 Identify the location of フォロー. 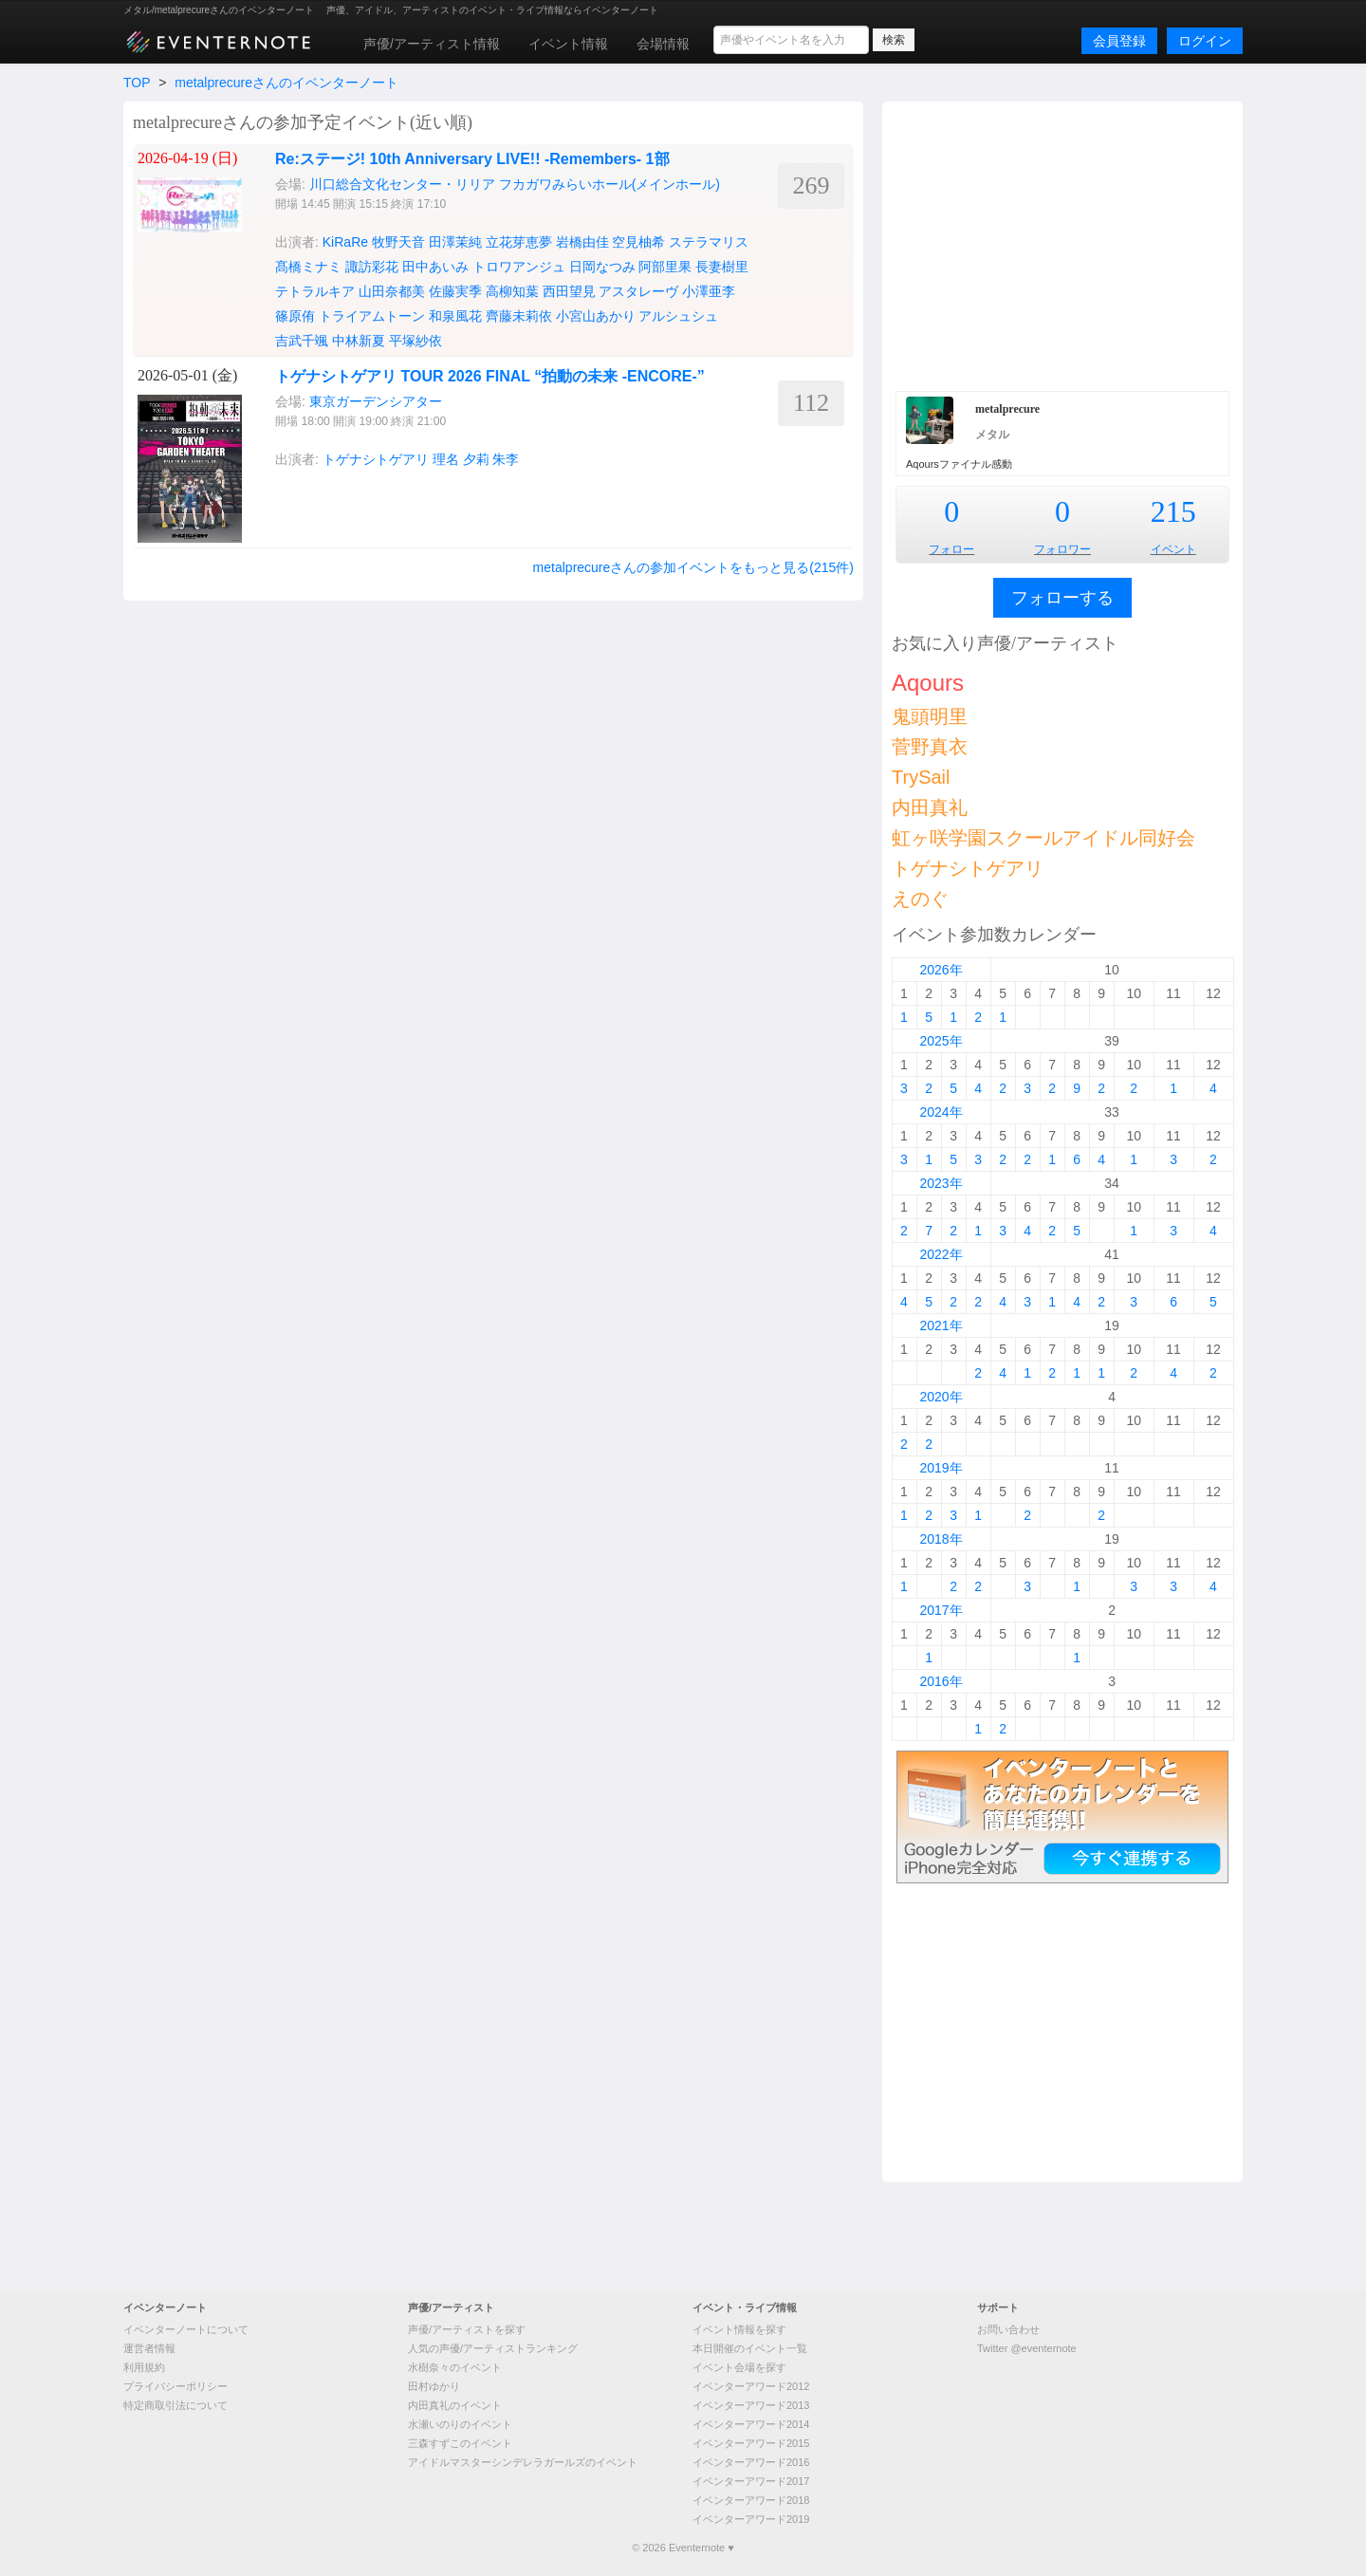
(951, 549).